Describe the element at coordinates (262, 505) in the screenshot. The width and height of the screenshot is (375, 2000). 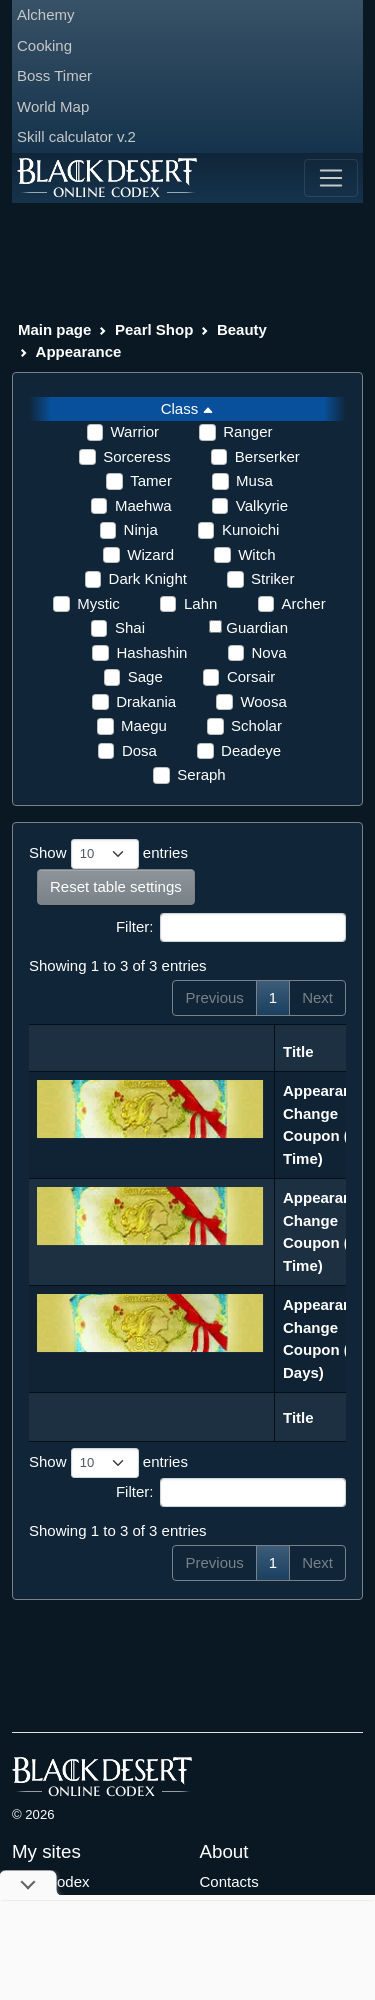
I see `Valkyrie` at that location.